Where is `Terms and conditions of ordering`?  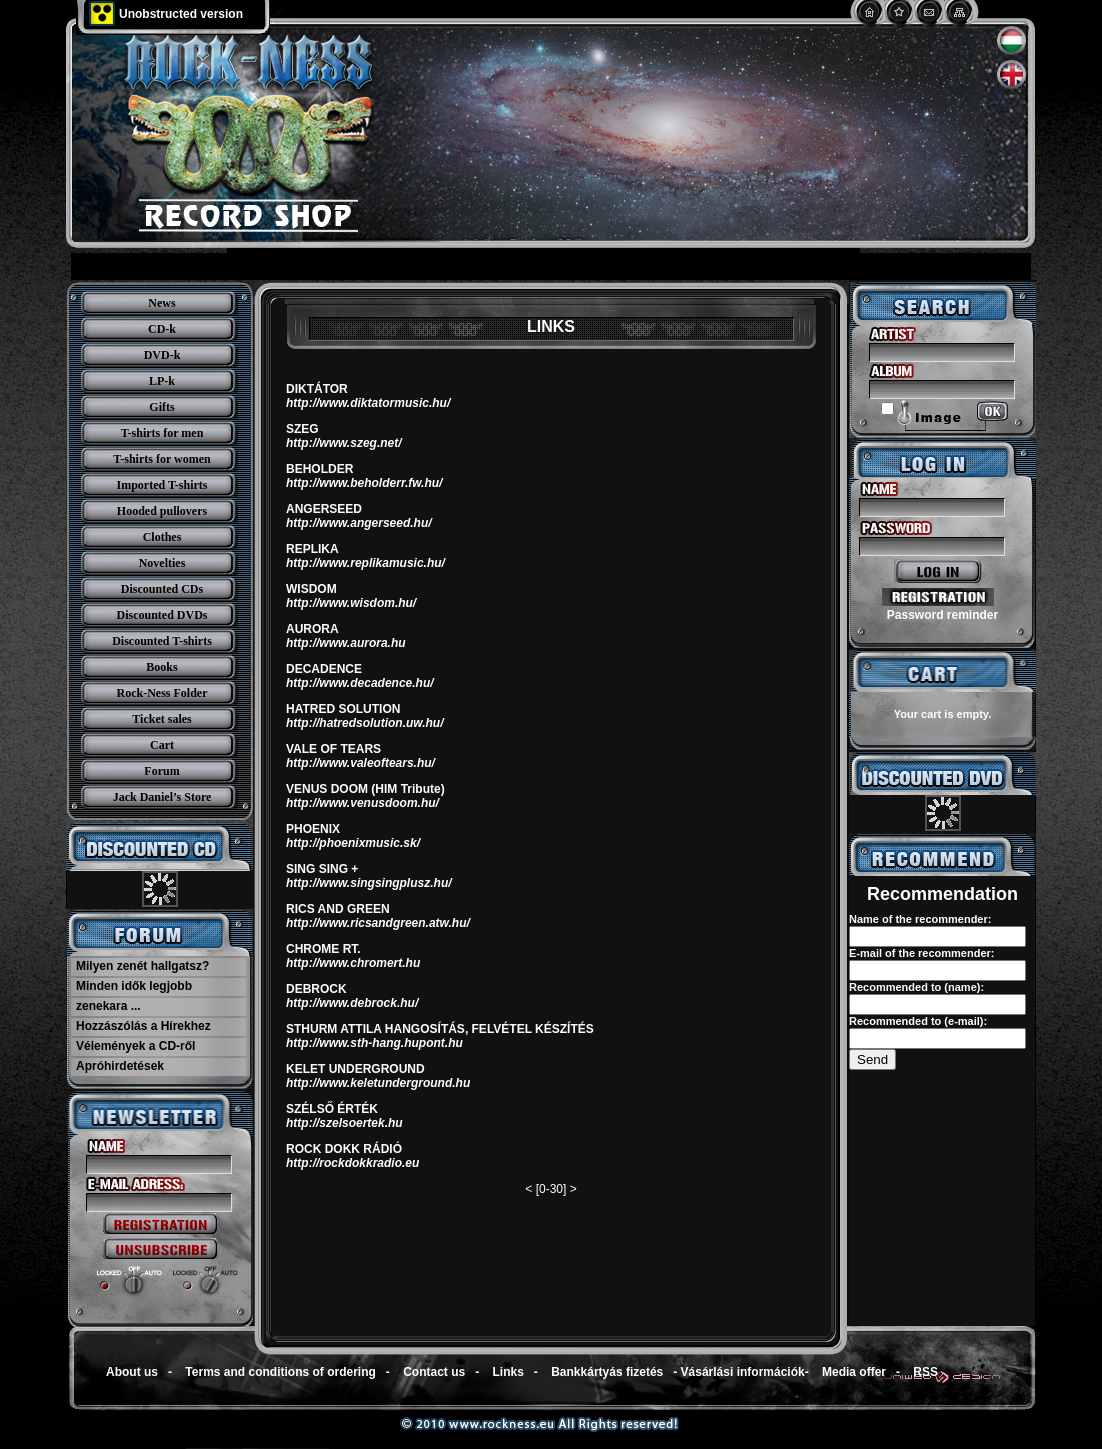
Terms and conditions of ordering is located at coordinates (280, 1372).